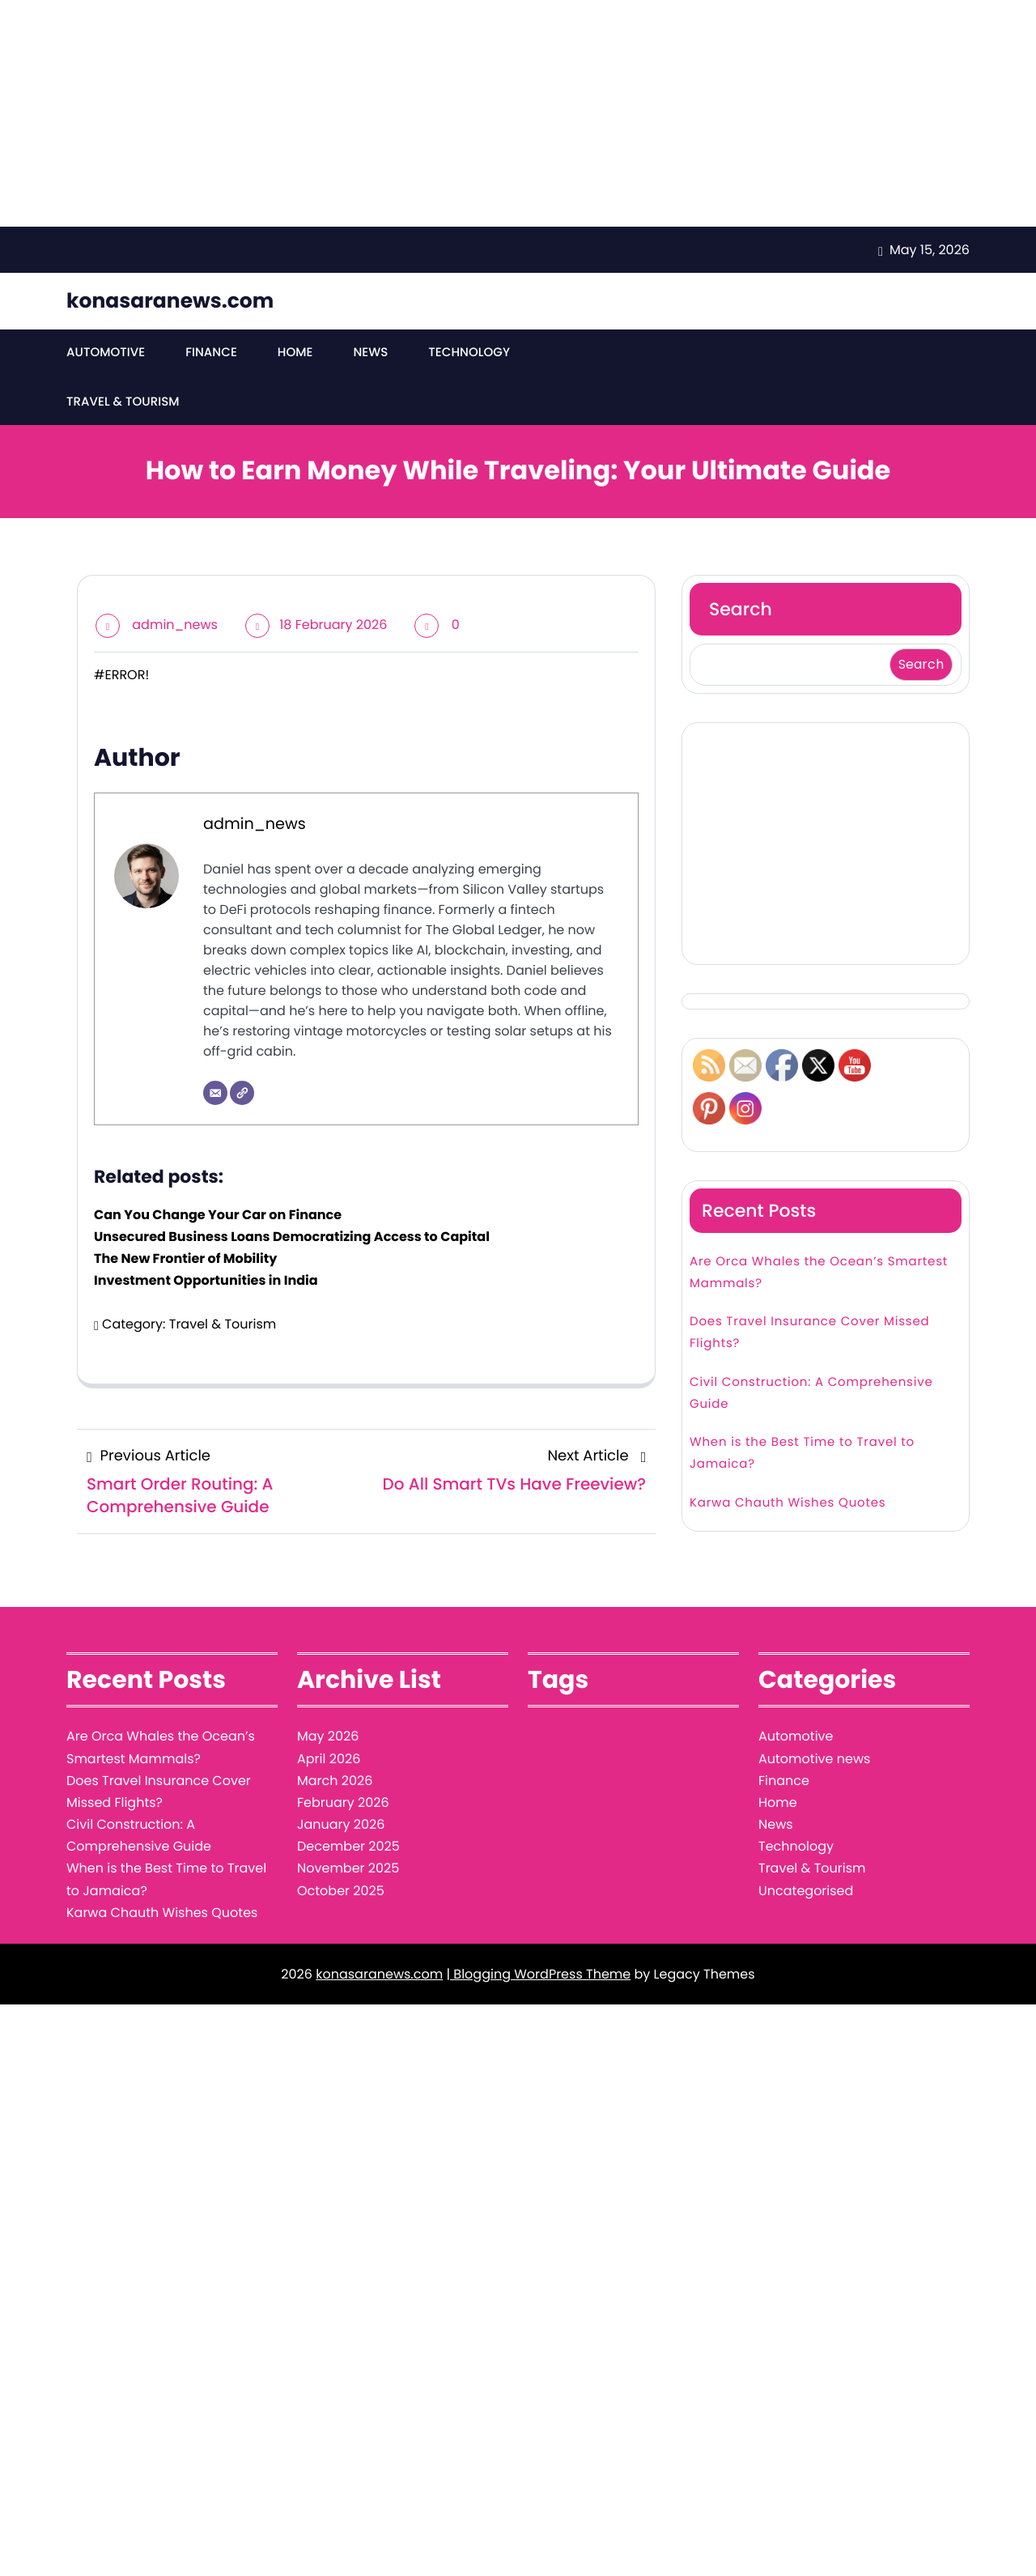 The image size is (1036, 2576). I want to click on October 2025, so click(340, 1845).